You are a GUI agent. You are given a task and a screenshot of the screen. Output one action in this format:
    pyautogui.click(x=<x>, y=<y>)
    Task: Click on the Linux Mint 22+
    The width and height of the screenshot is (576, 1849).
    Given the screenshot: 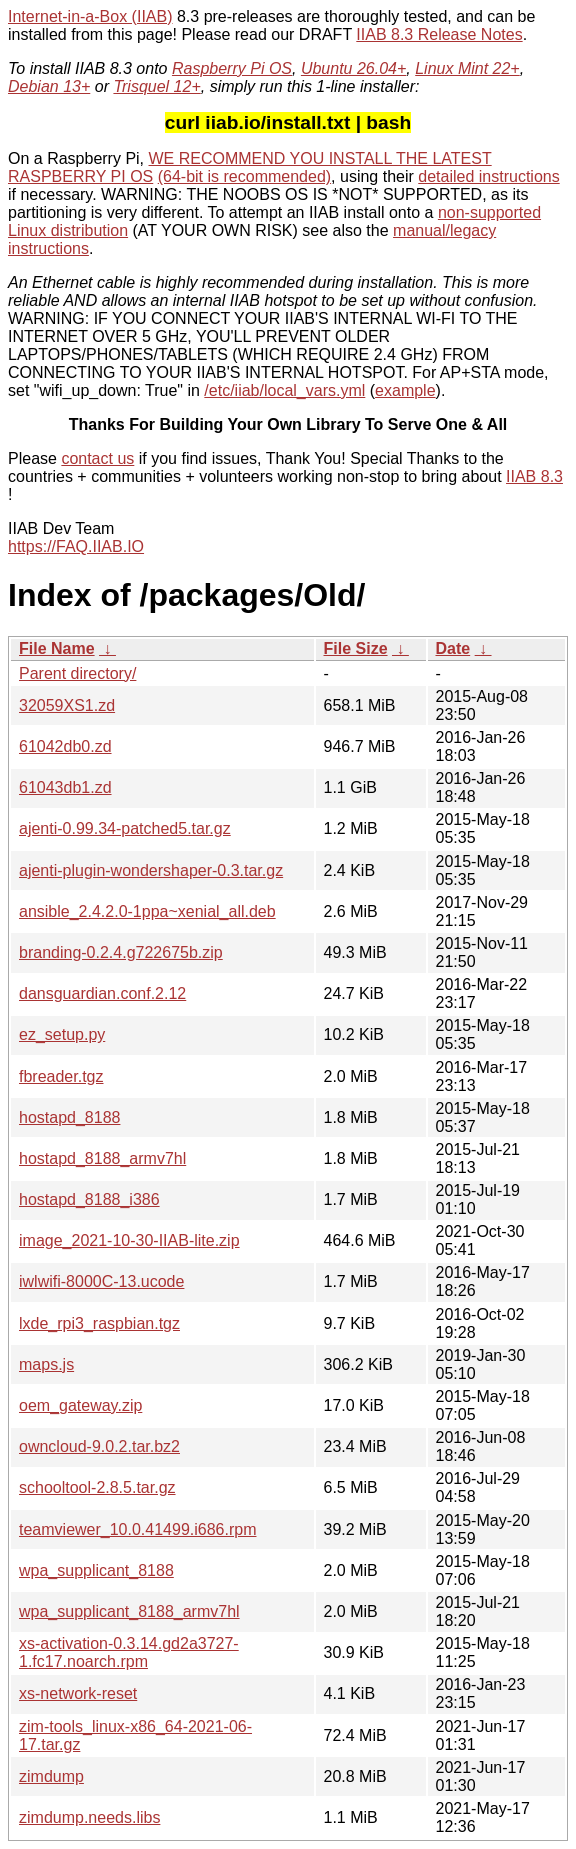 What is the action you would take?
    pyautogui.click(x=467, y=68)
    